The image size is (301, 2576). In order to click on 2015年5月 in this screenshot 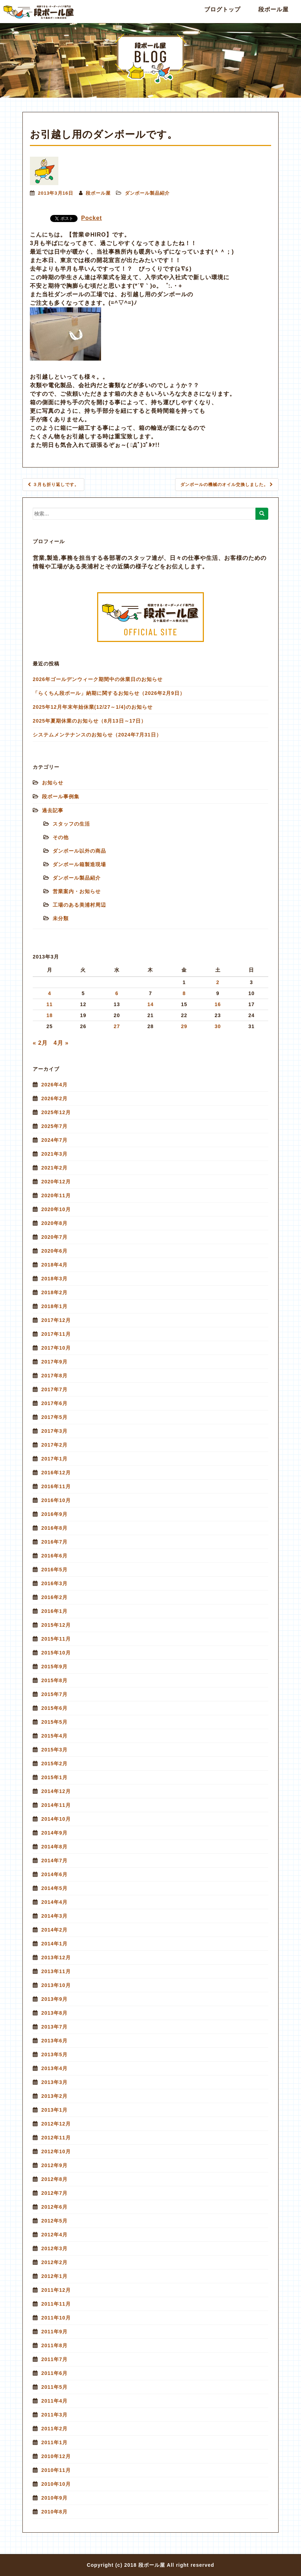, I will do `click(54, 1722)`.